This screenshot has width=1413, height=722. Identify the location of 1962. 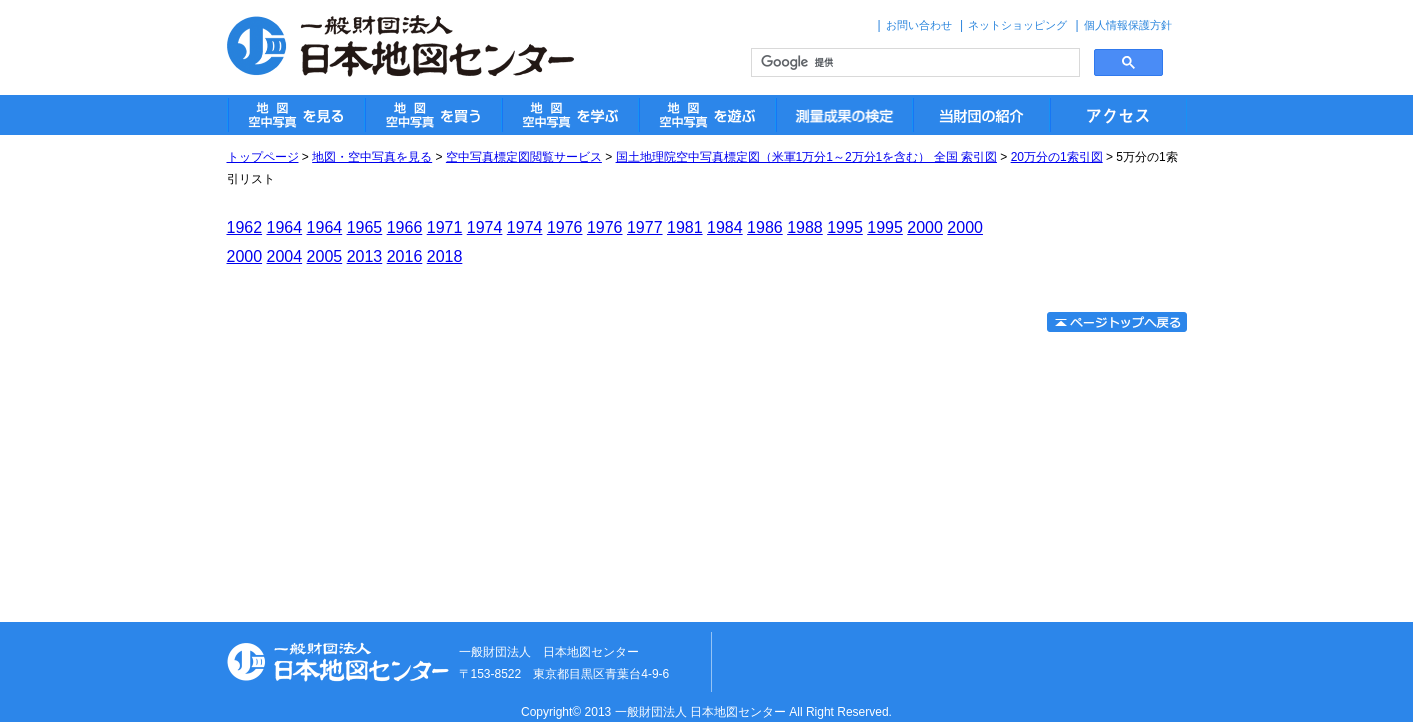
(245, 227).